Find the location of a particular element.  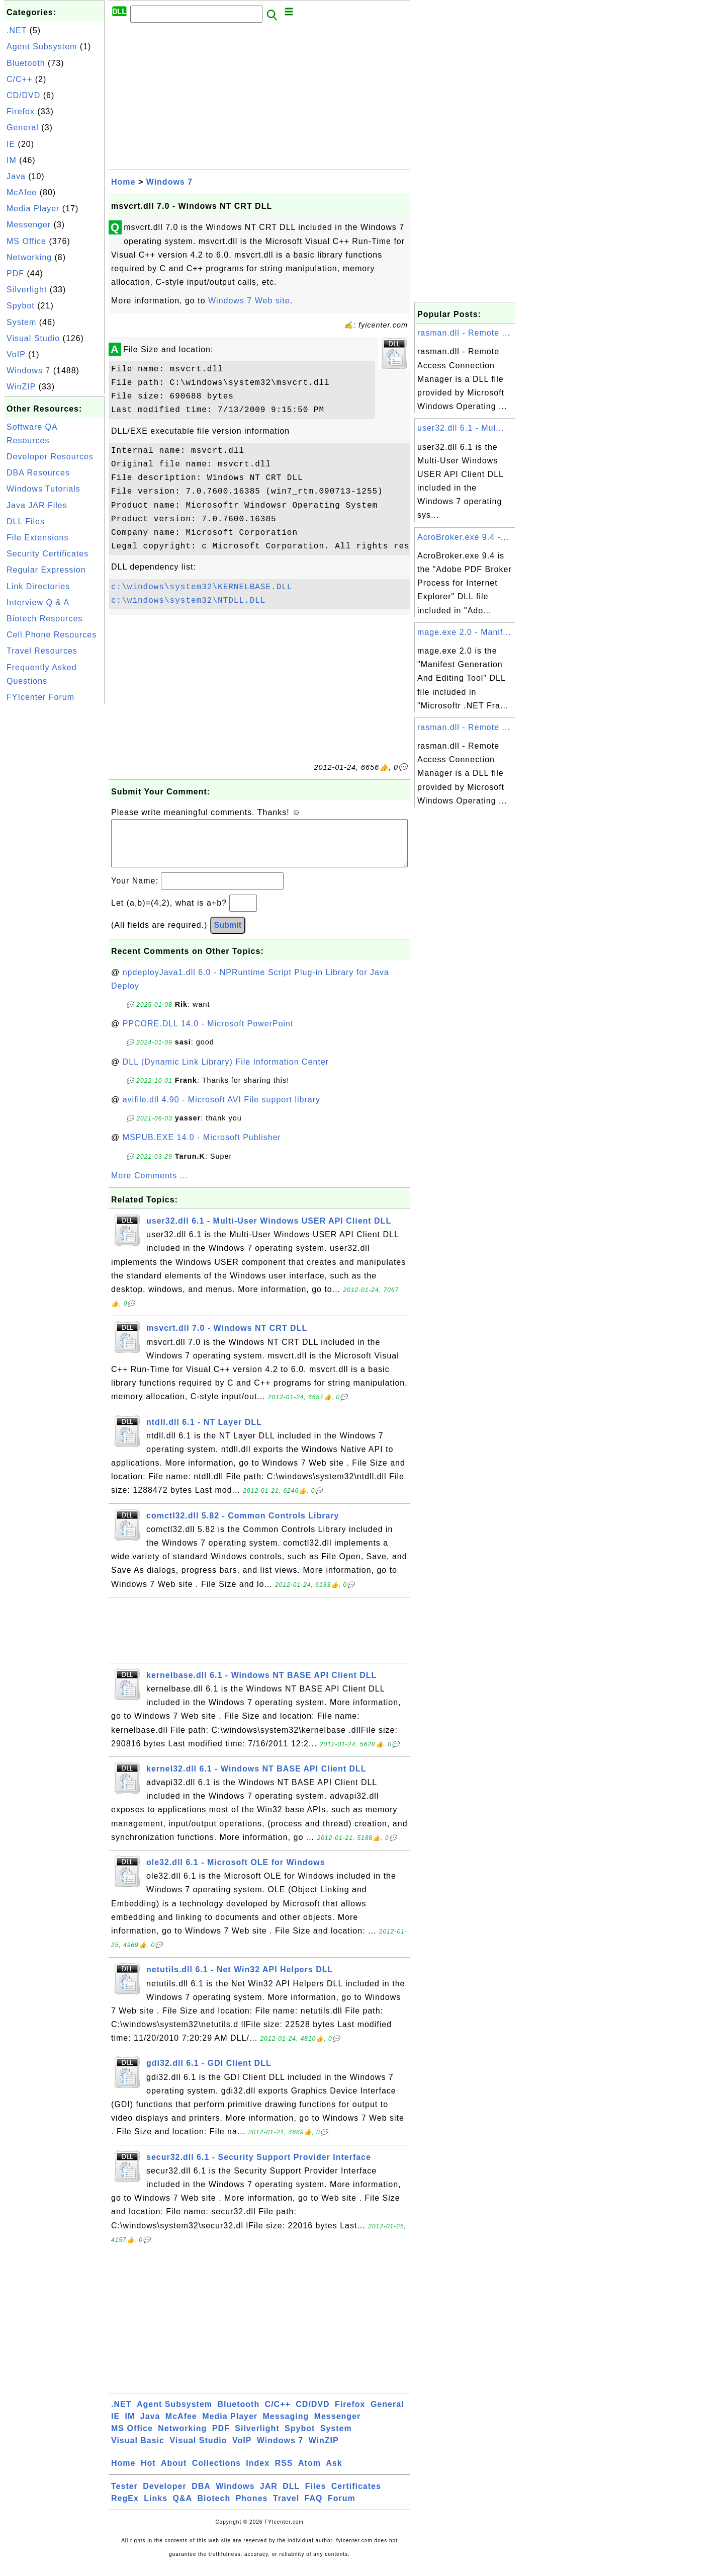

DLL is located at coordinates (291, 2496).